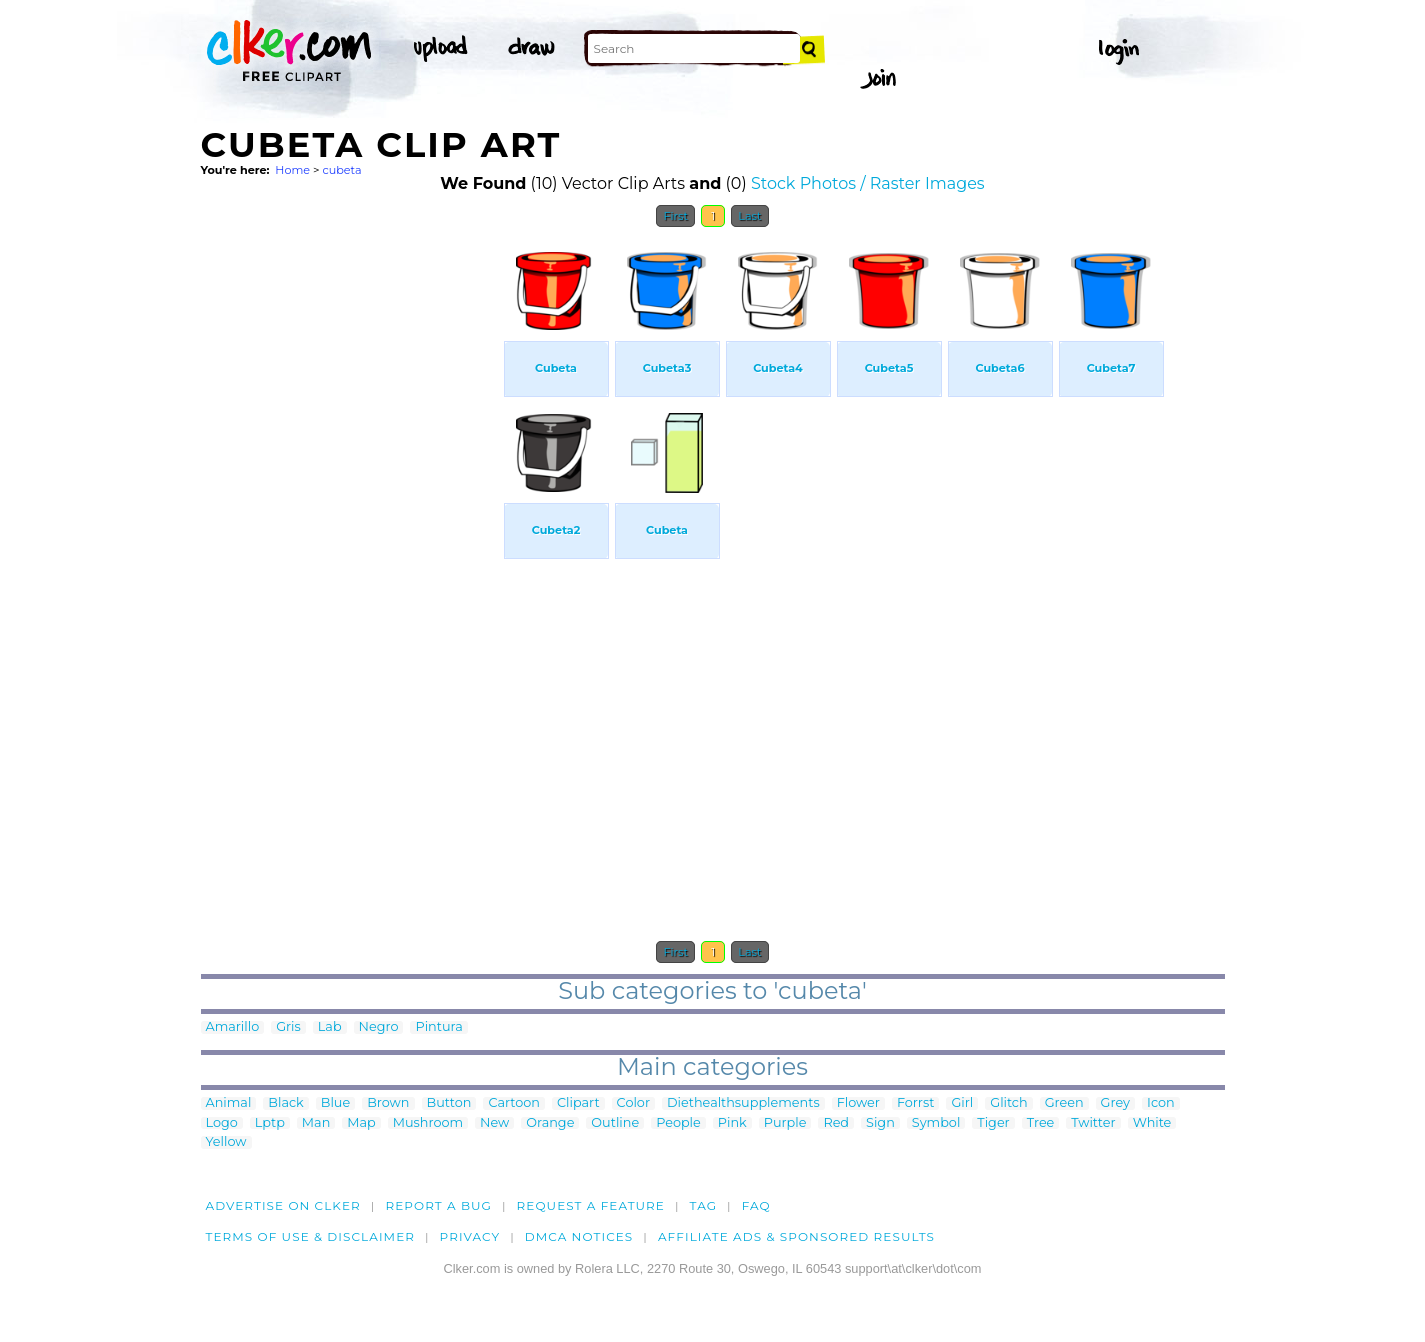  What do you see at coordinates (288, 1027) in the screenshot?
I see `Gris` at bounding box center [288, 1027].